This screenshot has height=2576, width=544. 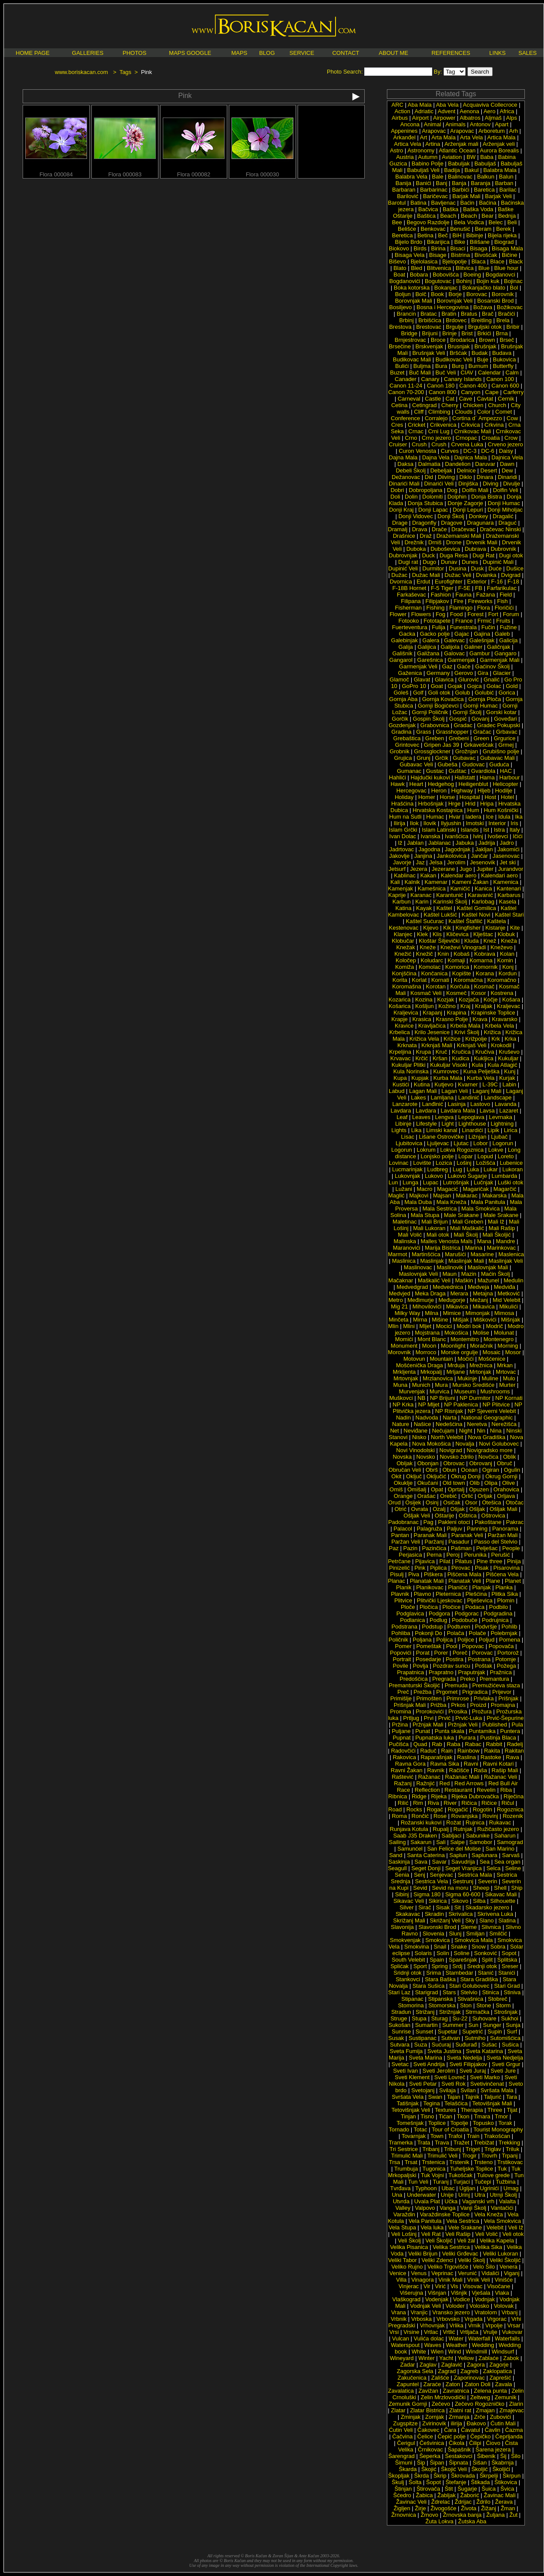 What do you see at coordinates (436, 620) in the screenshot?
I see `Fototapete` at bounding box center [436, 620].